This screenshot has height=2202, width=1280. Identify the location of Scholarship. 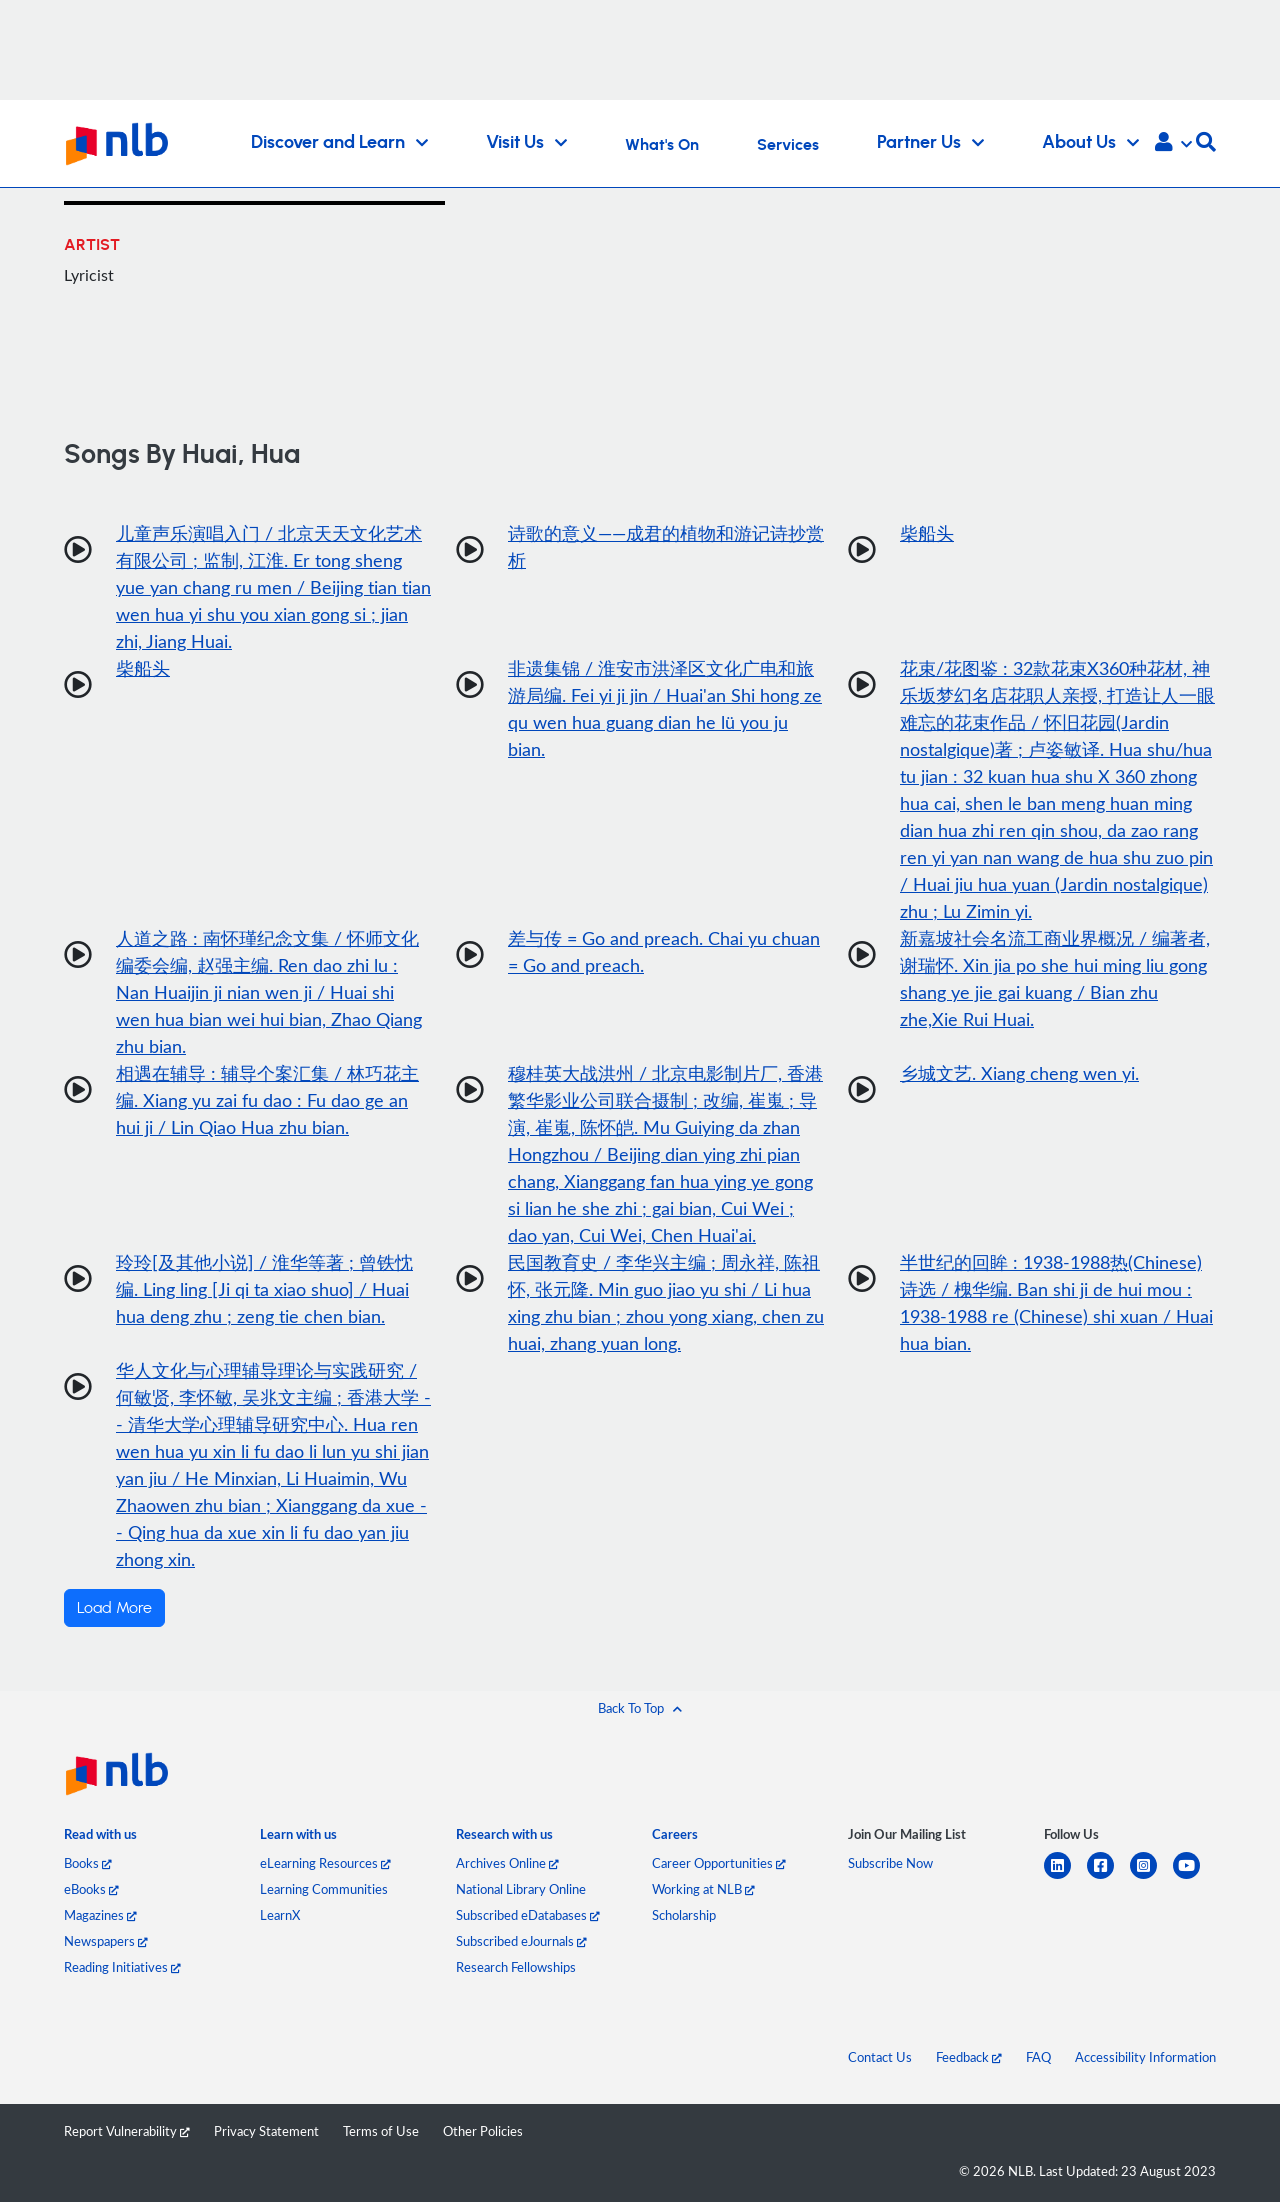
(684, 1915).